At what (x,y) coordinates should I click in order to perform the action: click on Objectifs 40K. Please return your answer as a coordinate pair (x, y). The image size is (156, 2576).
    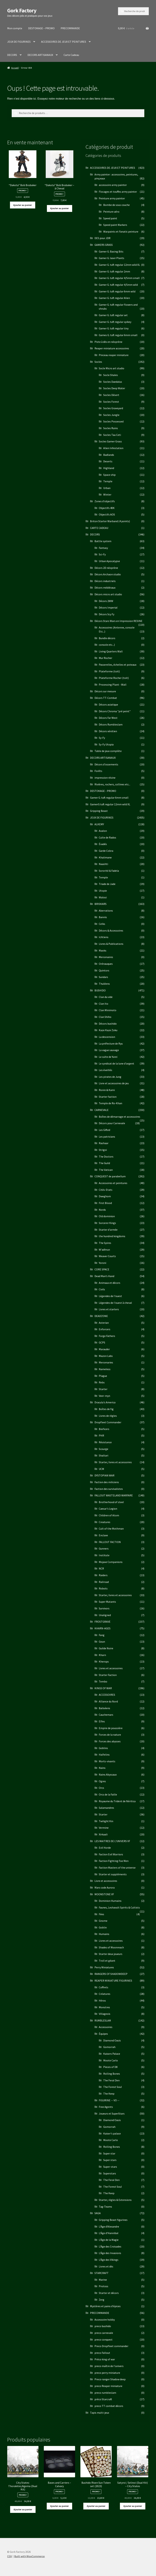
    Looking at the image, I should click on (107, 508).